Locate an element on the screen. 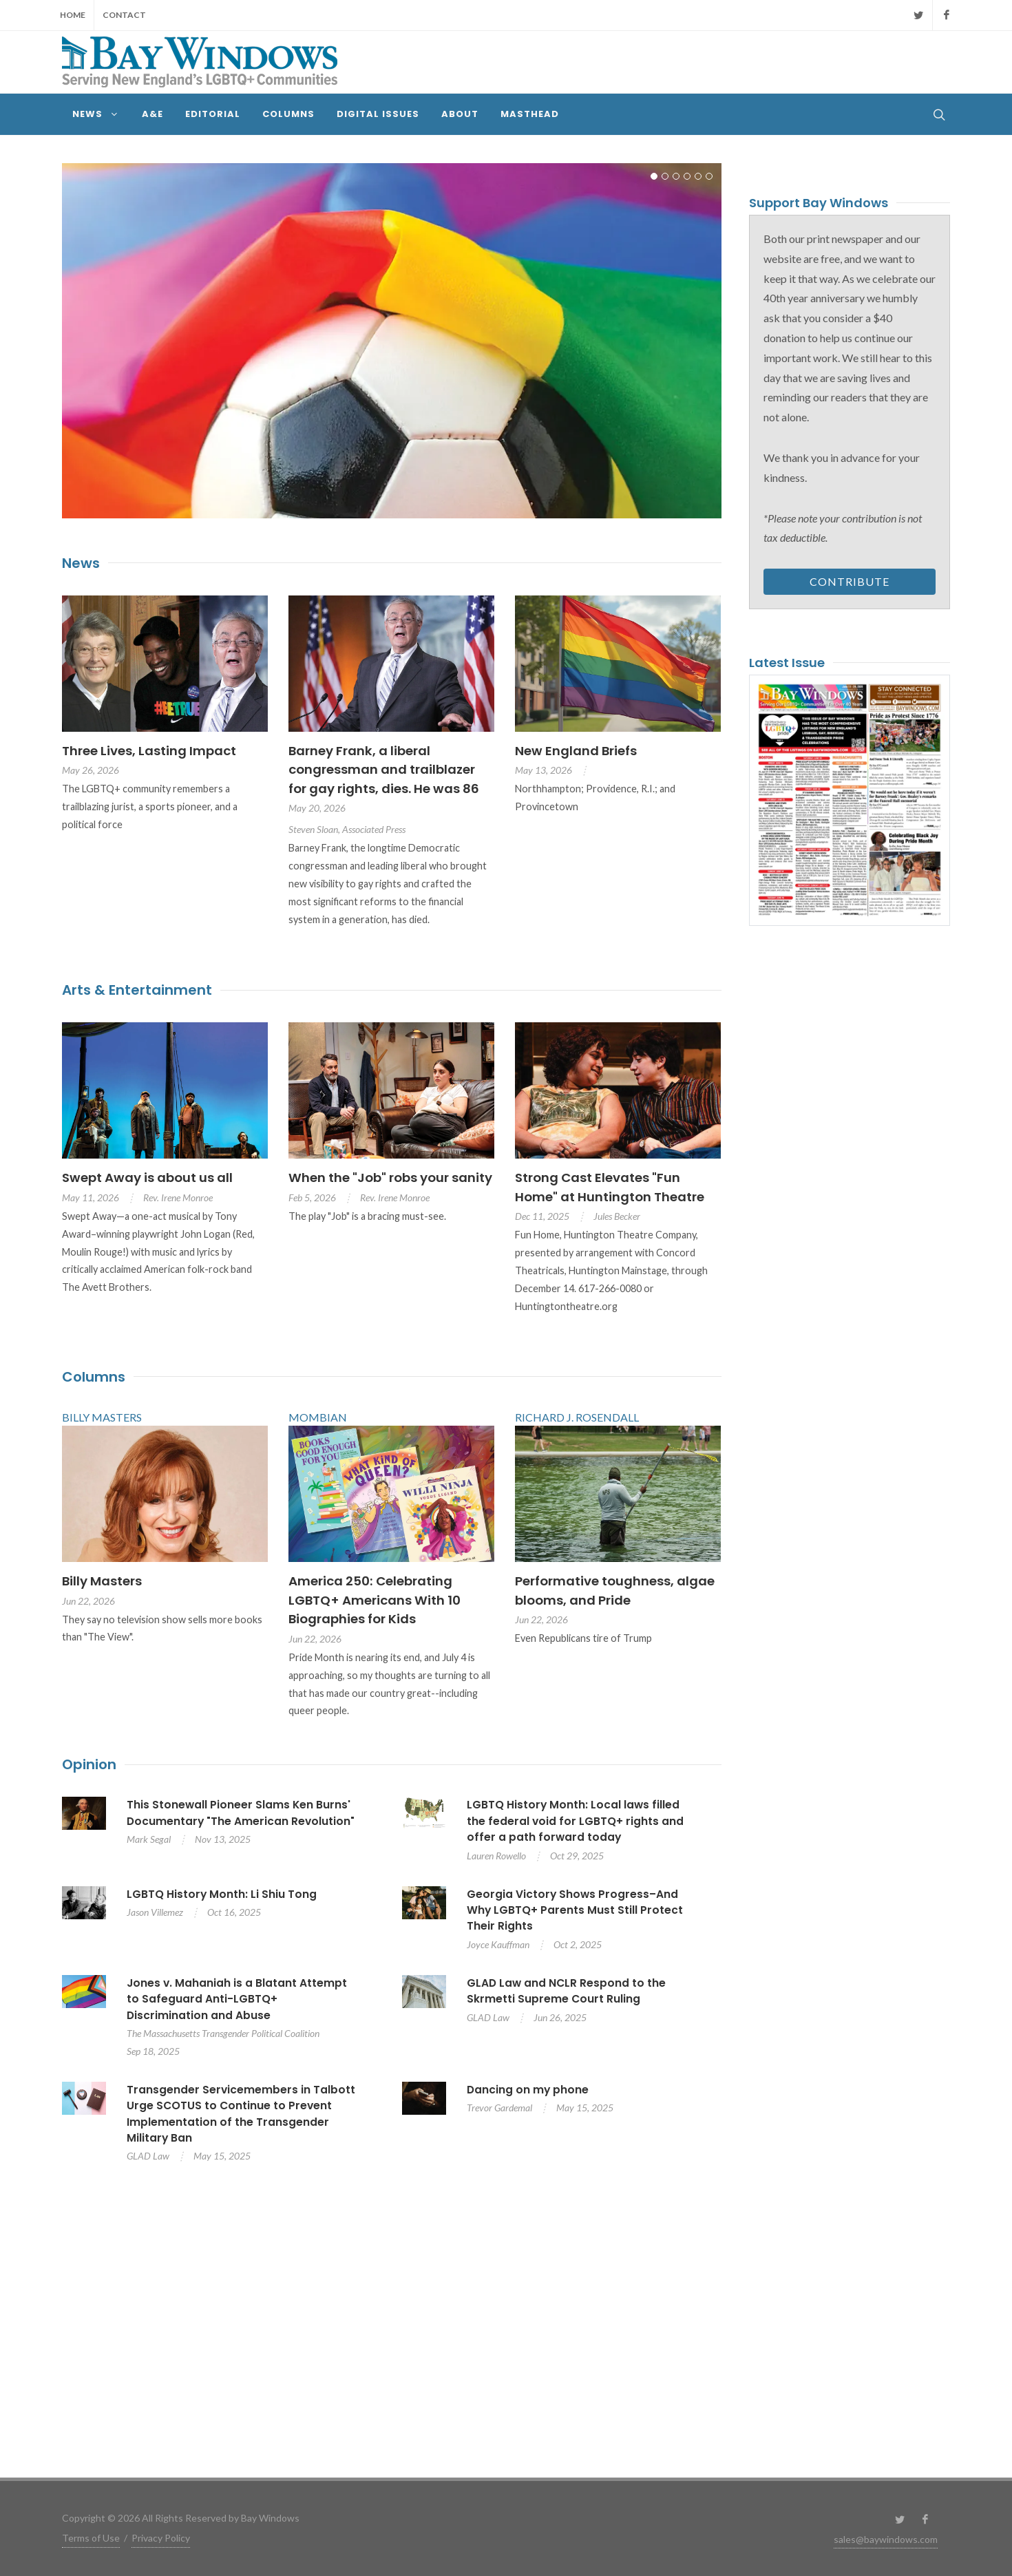  Arts & Entertainment is located at coordinates (137, 990).